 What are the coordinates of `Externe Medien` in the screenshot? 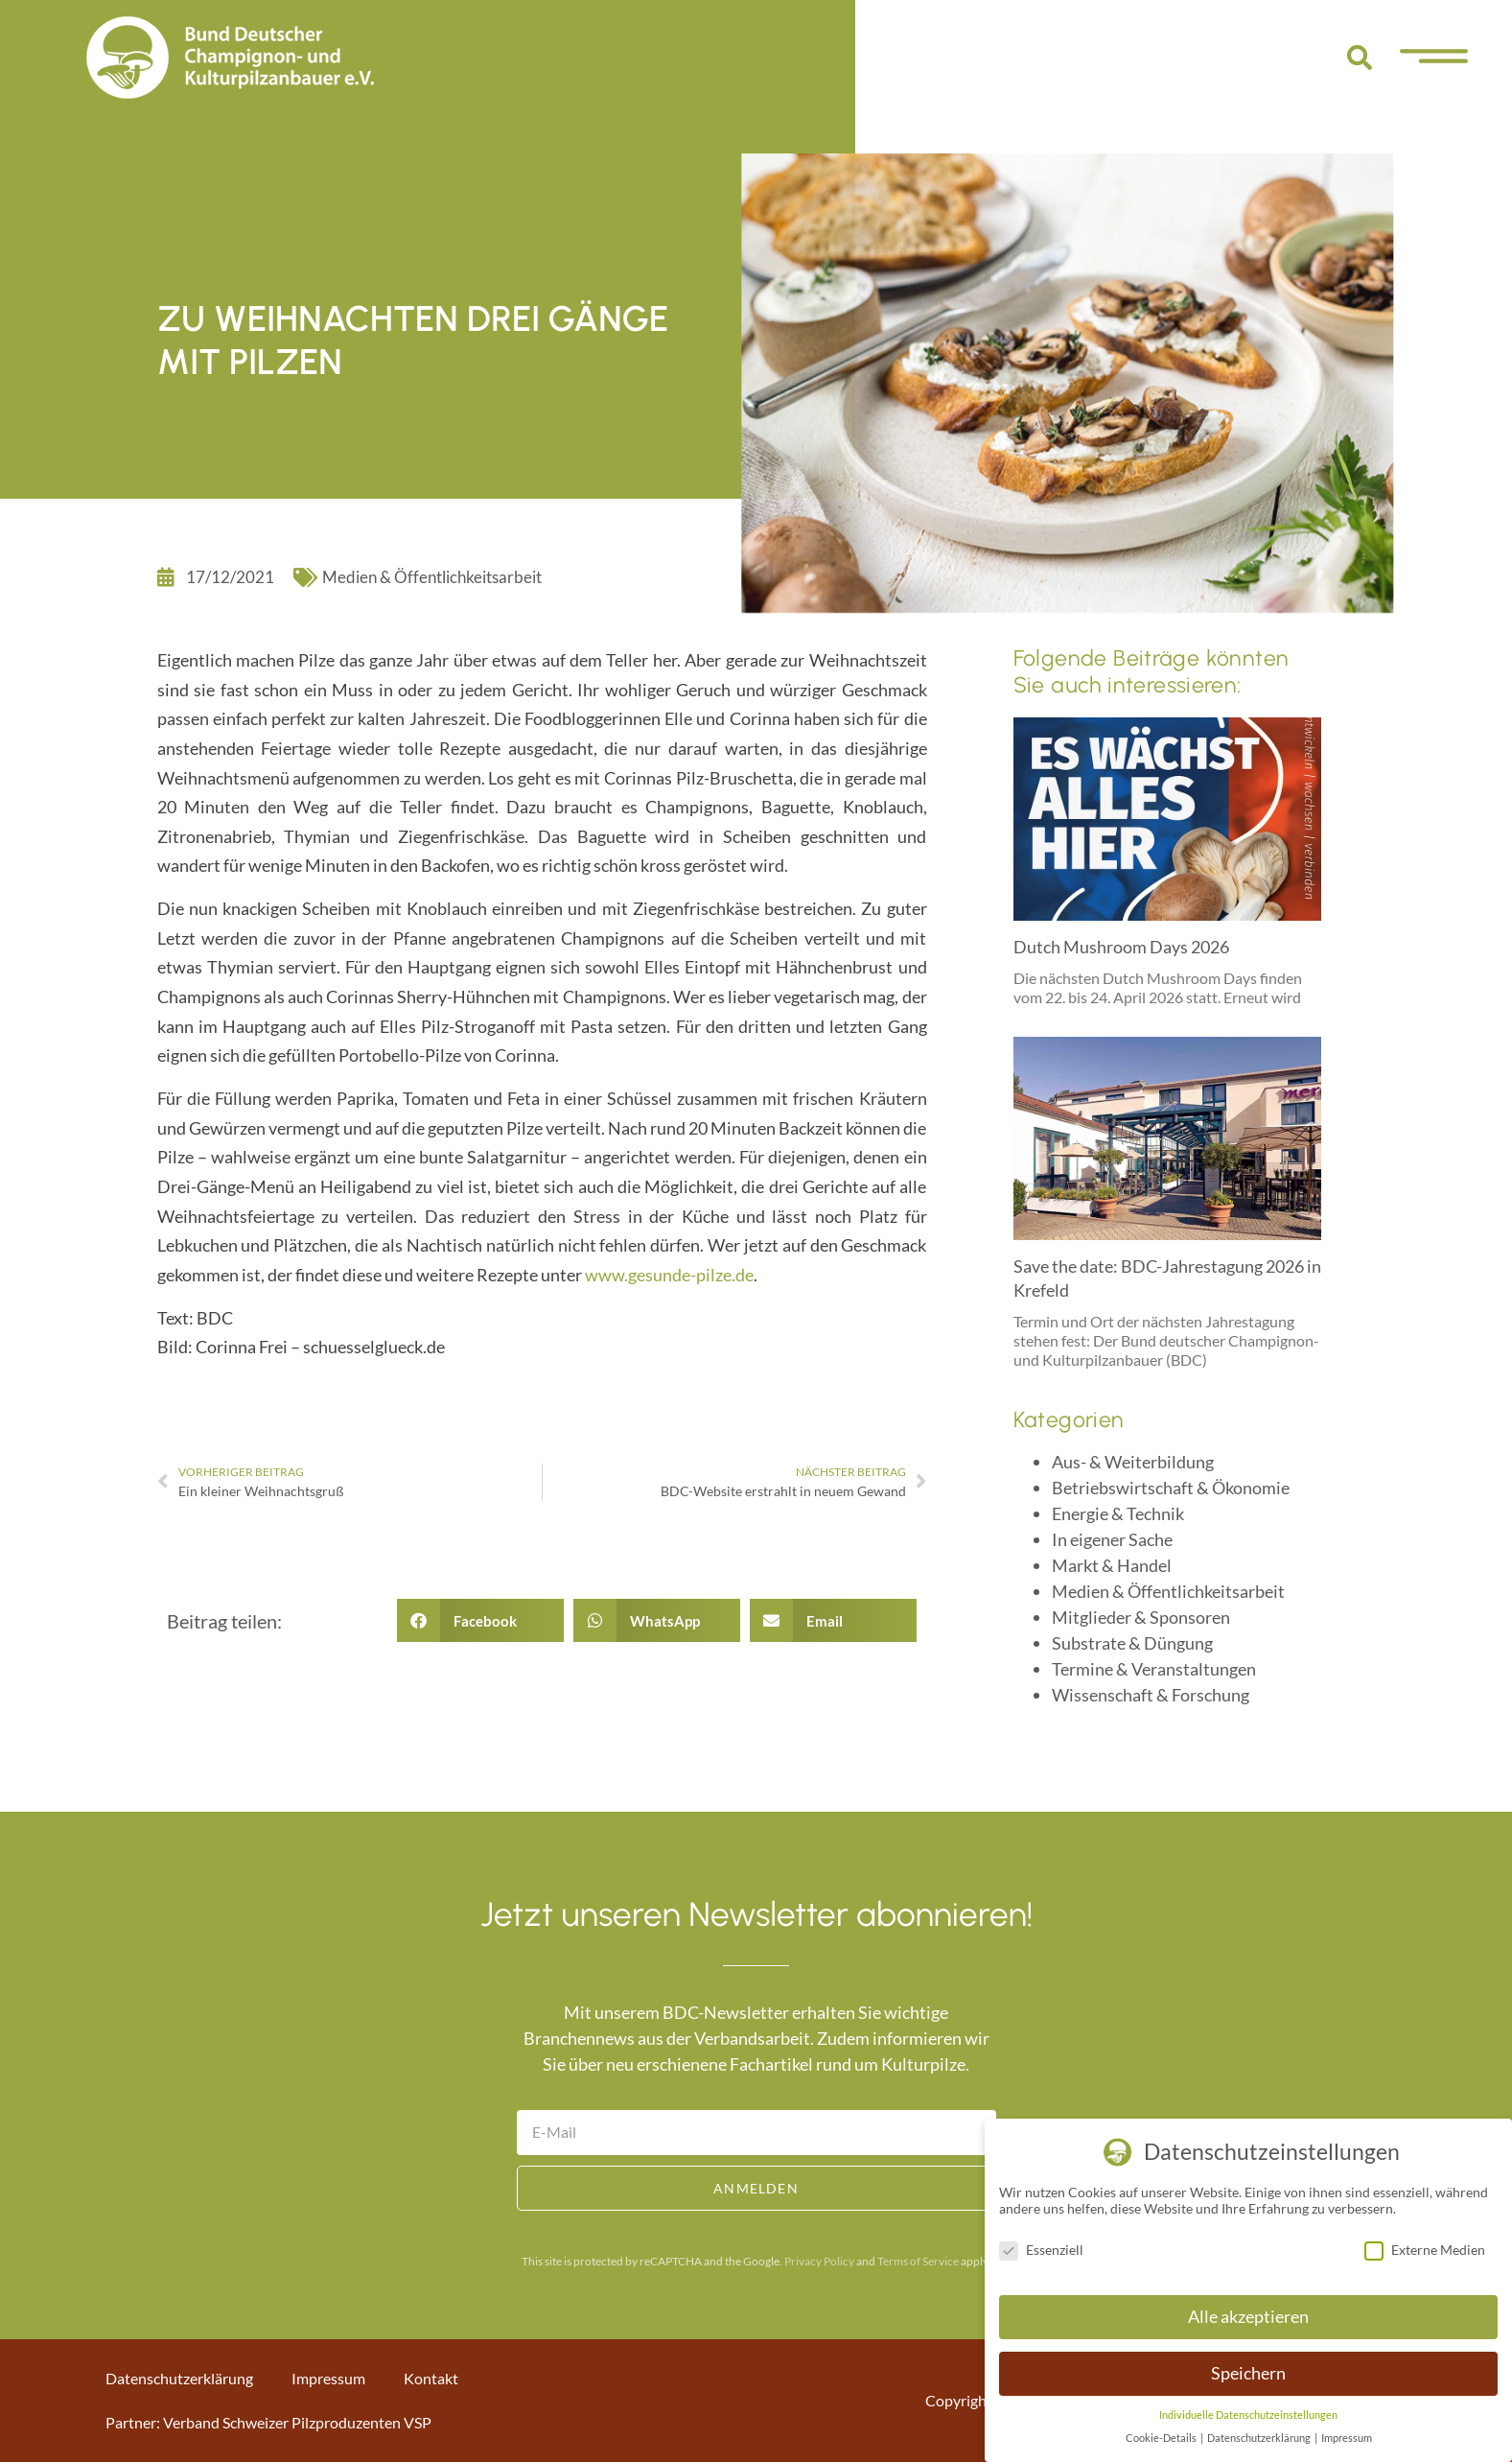 It's located at (1424, 2249).